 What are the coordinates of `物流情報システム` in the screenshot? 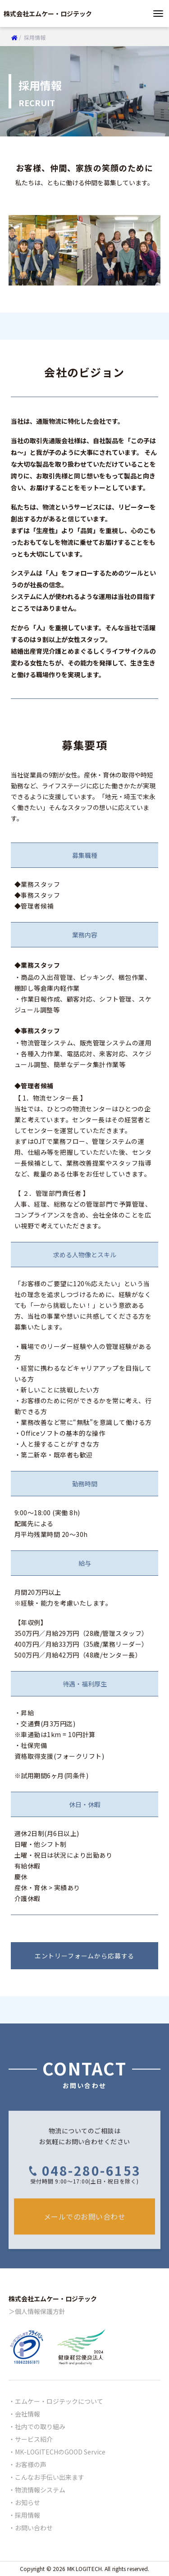 It's located at (40, 2489).